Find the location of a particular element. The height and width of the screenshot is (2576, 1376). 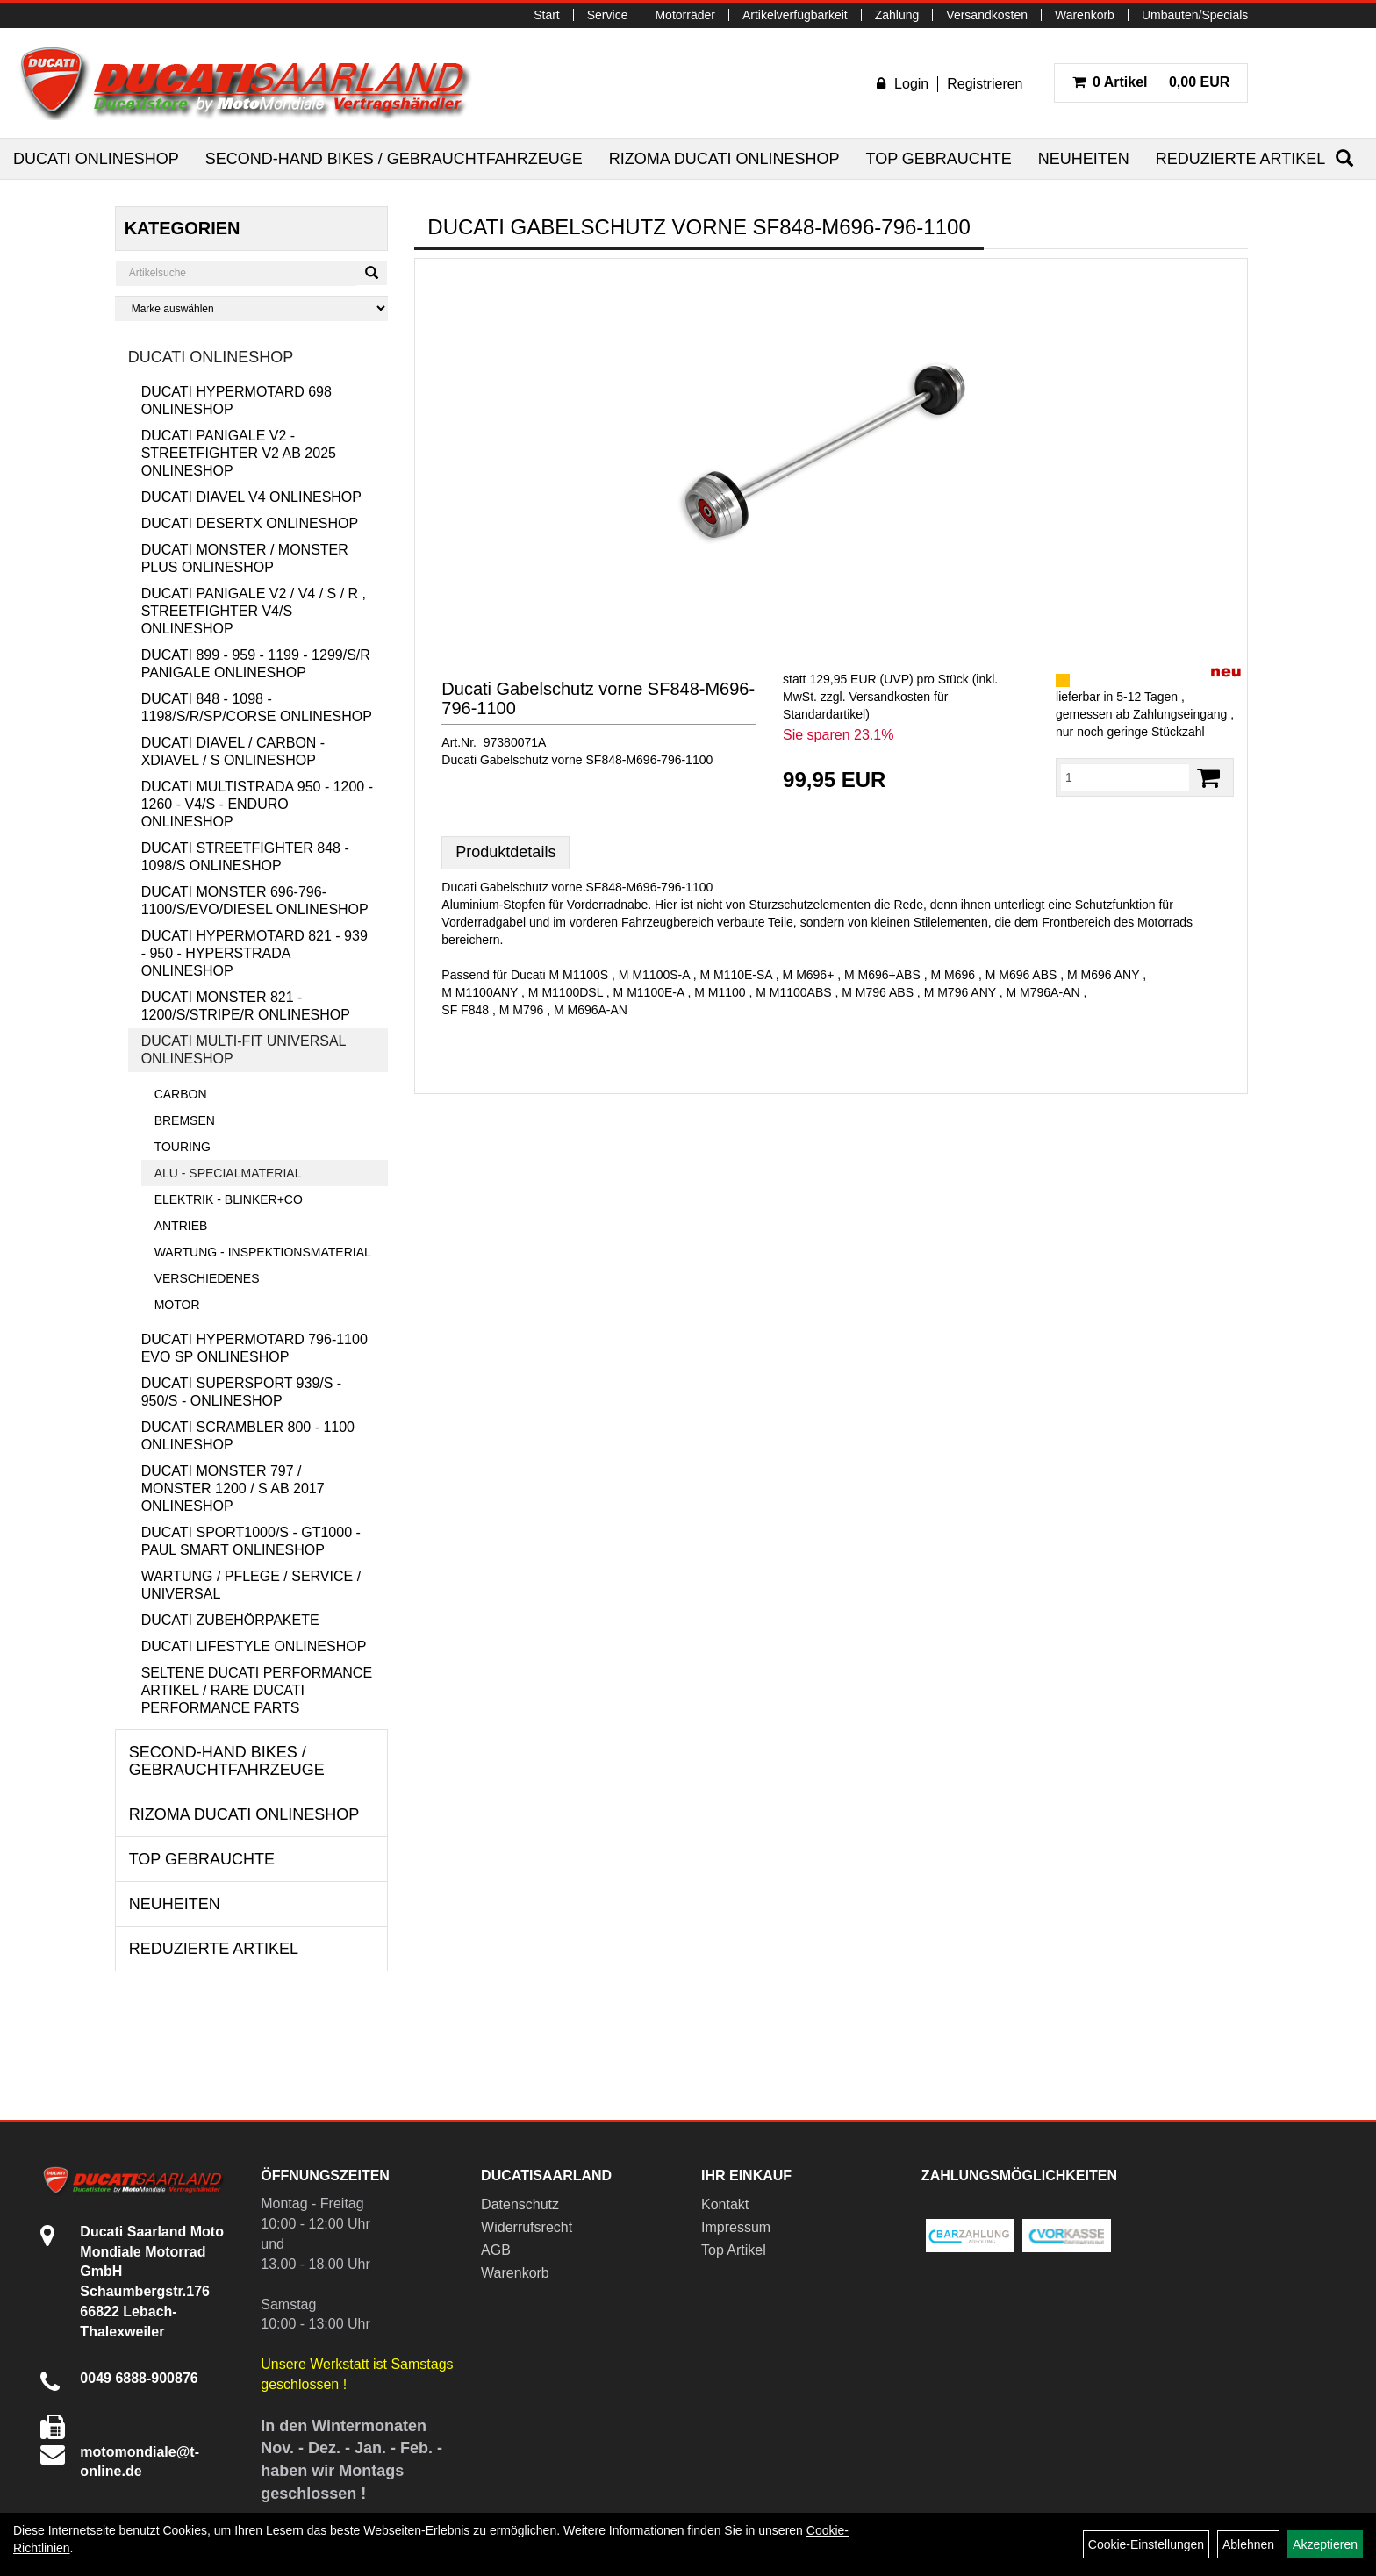

Ducati Hypermotard 698 Onlineshop is located at coordinates (236, 400).